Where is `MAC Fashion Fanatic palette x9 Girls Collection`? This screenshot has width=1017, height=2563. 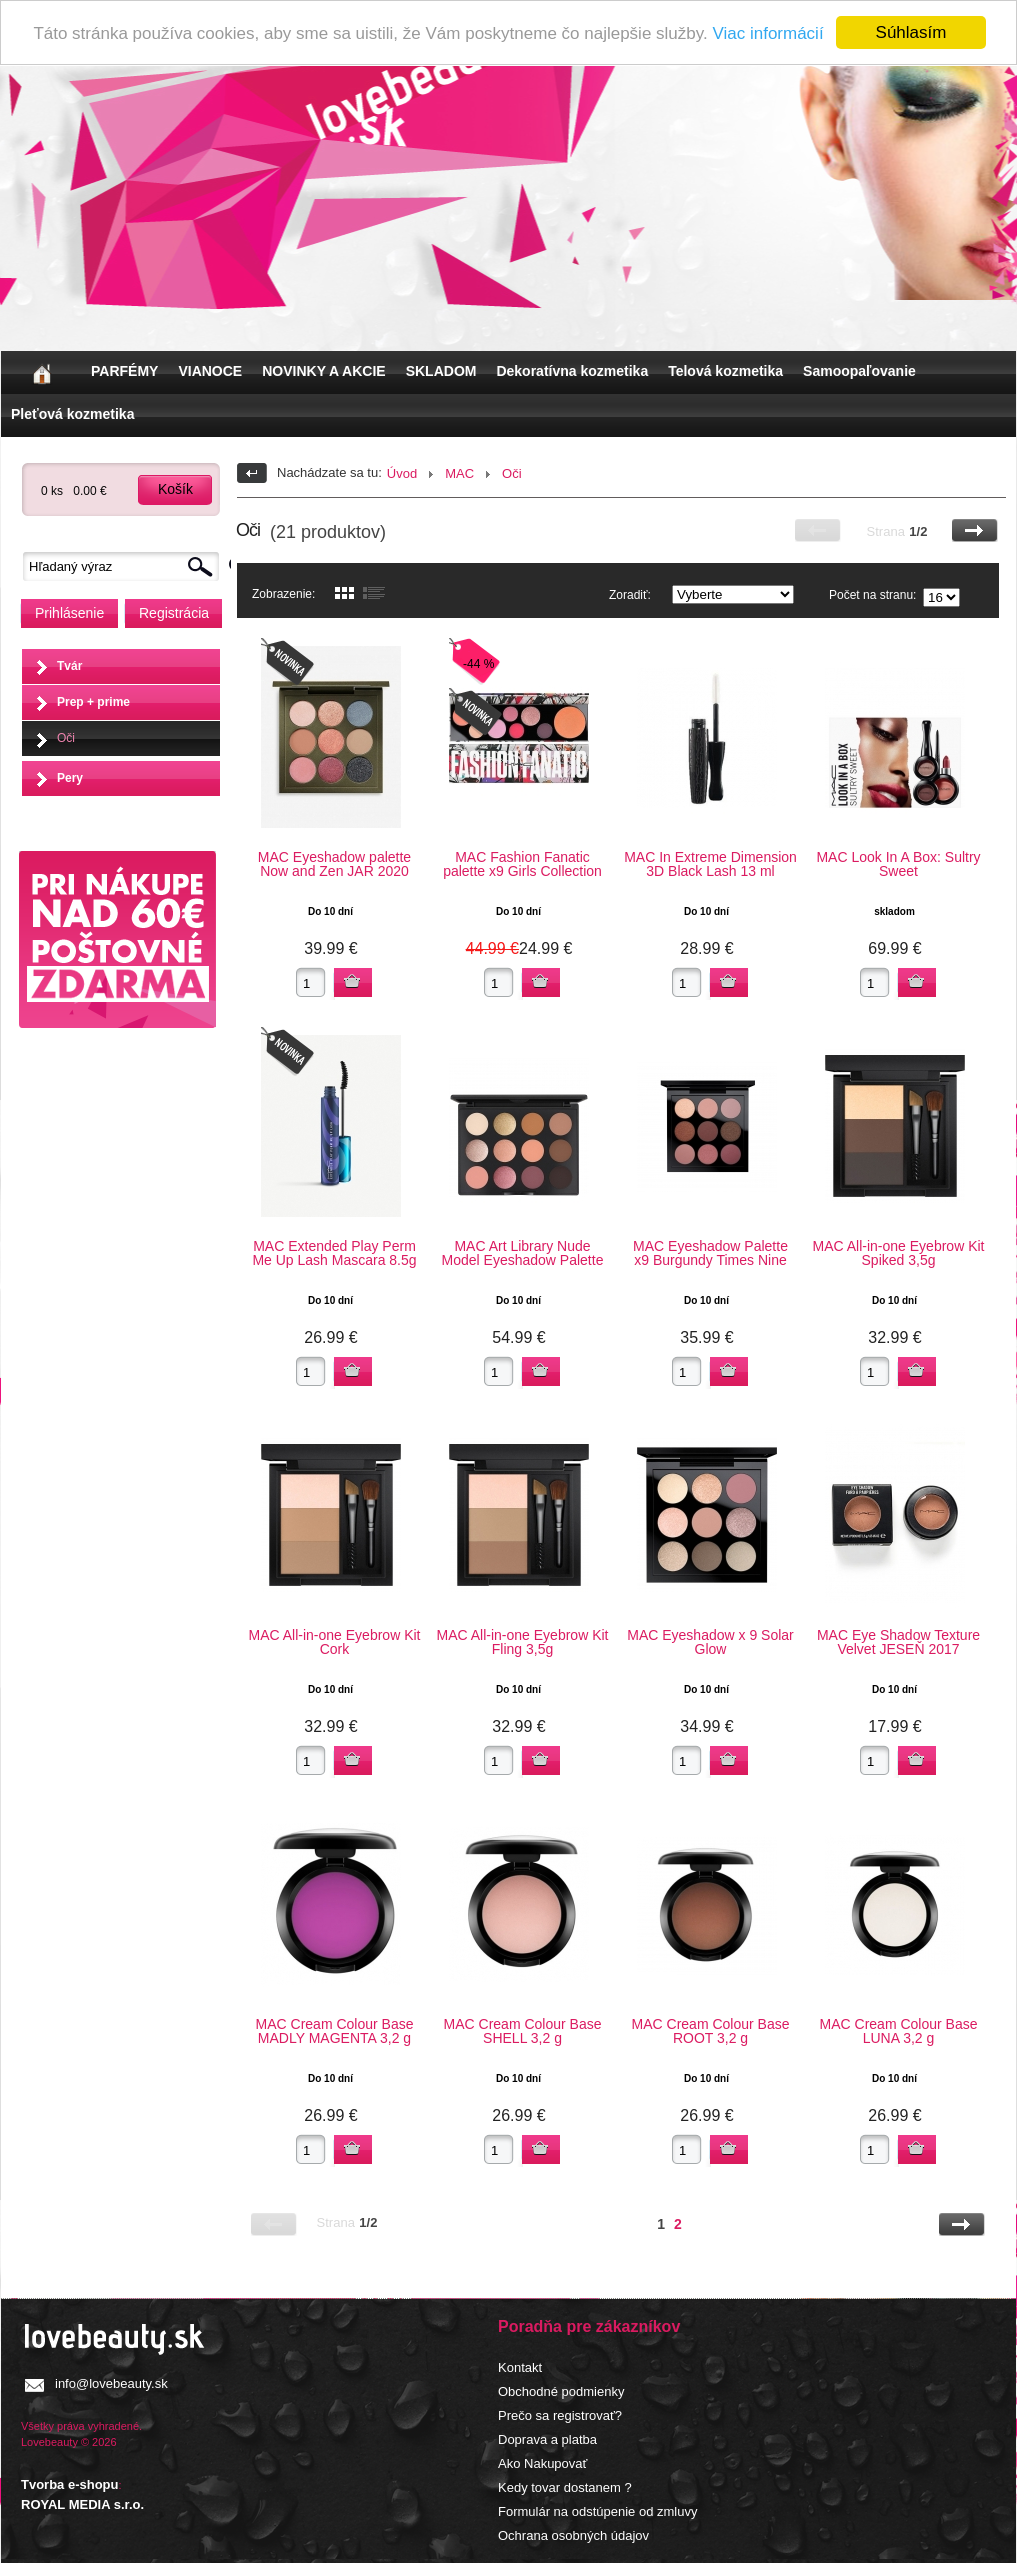 MAC Fashion Fanatic palette x9 Girls Collection is located at coordinates (522, 864).